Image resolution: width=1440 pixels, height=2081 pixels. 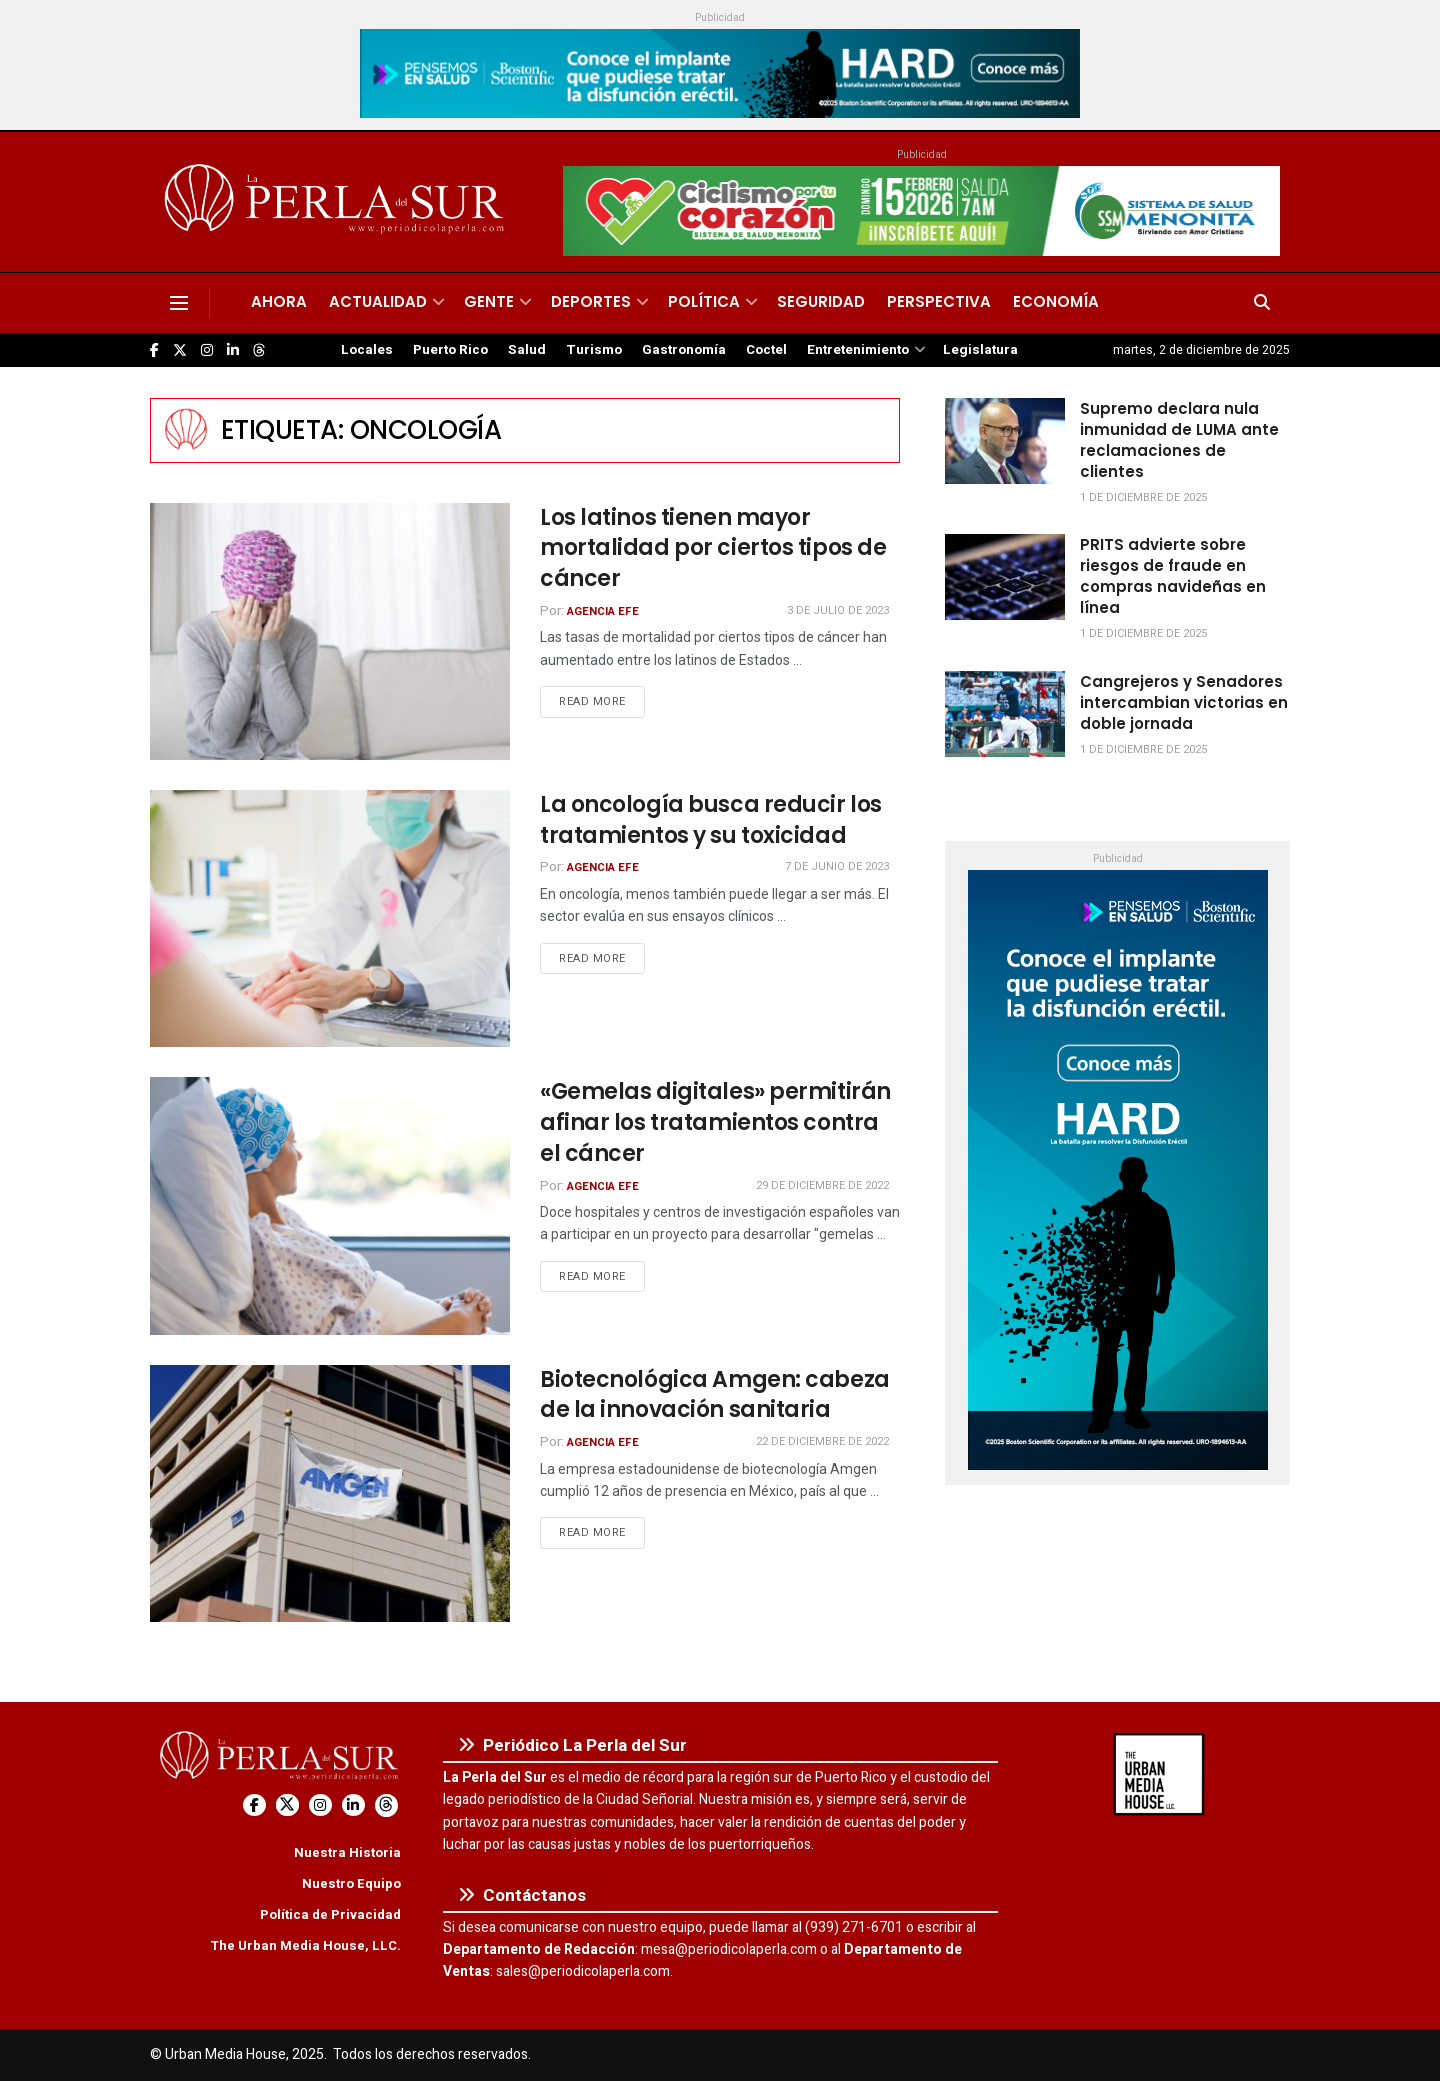 What do you see at coordinates (858, 350) in the screenshot?
I see `Entretenimiento` at bounding box center [858, 350].